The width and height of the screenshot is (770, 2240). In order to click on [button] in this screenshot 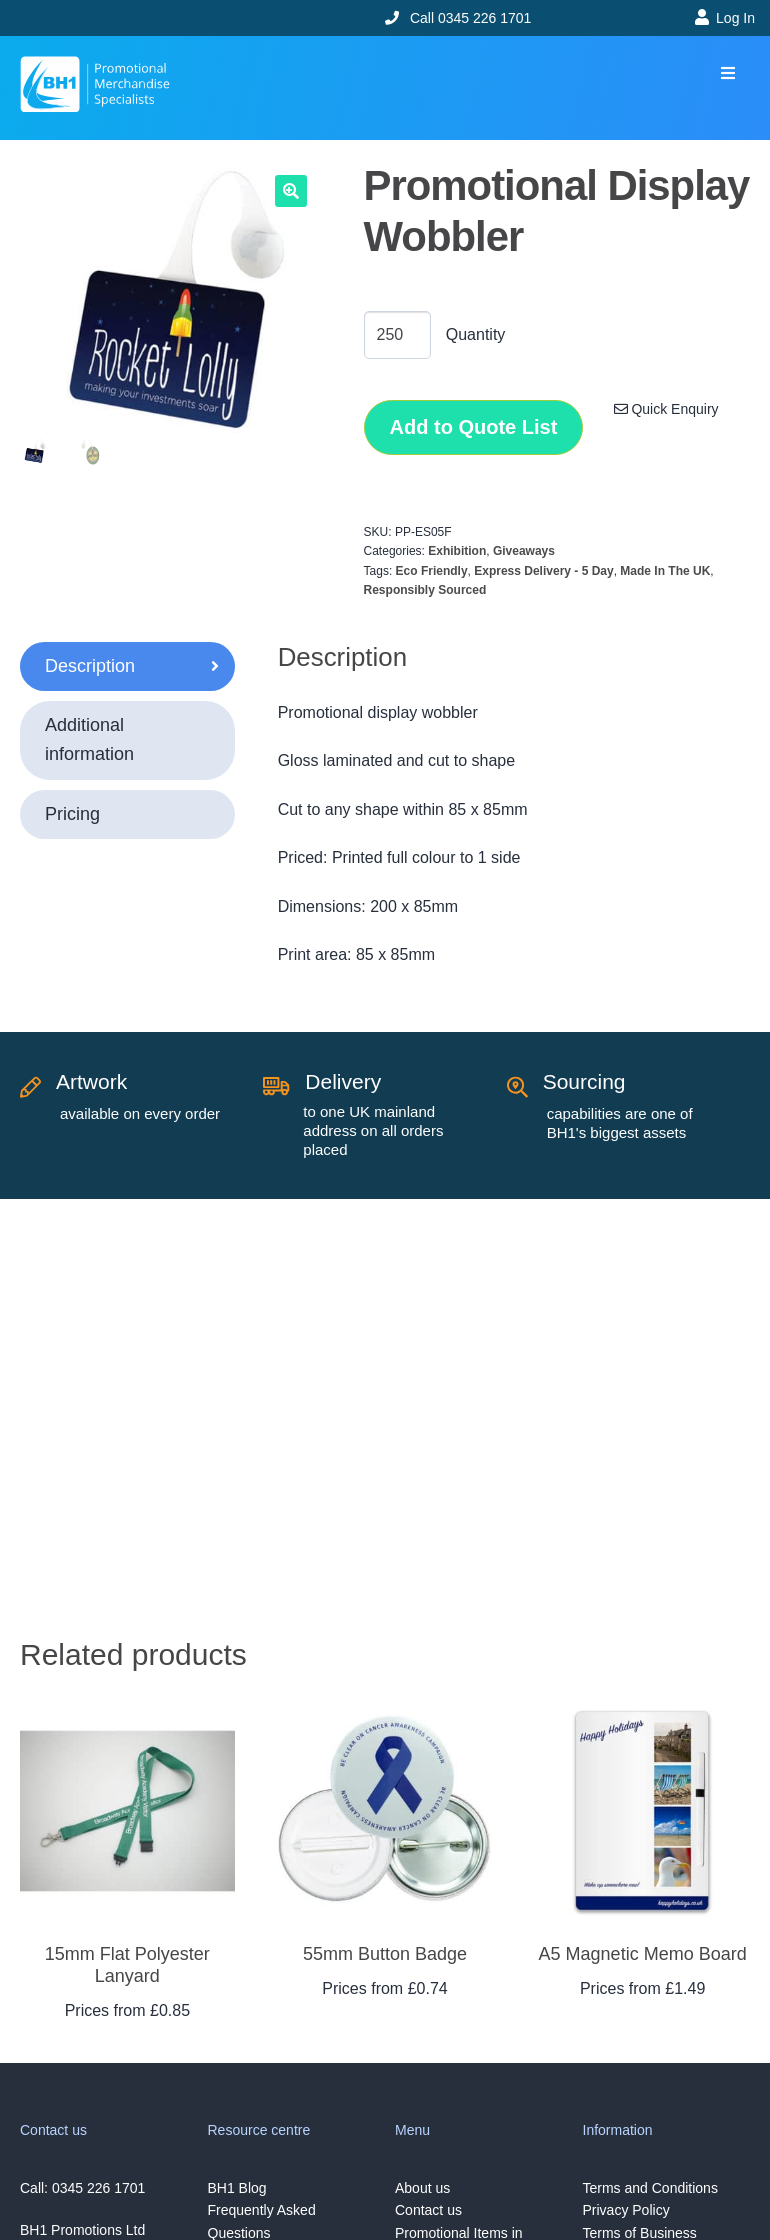, I will do `click(727, 73)`.